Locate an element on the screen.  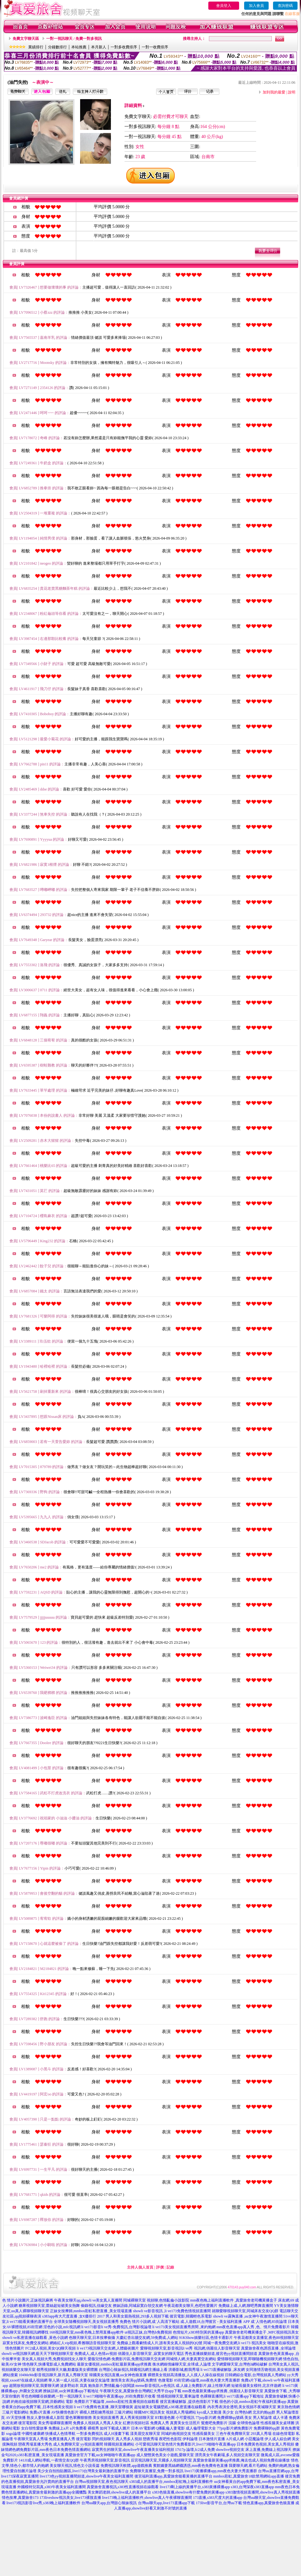
AV快播情色影片 is located at coordinates (65, 2412).